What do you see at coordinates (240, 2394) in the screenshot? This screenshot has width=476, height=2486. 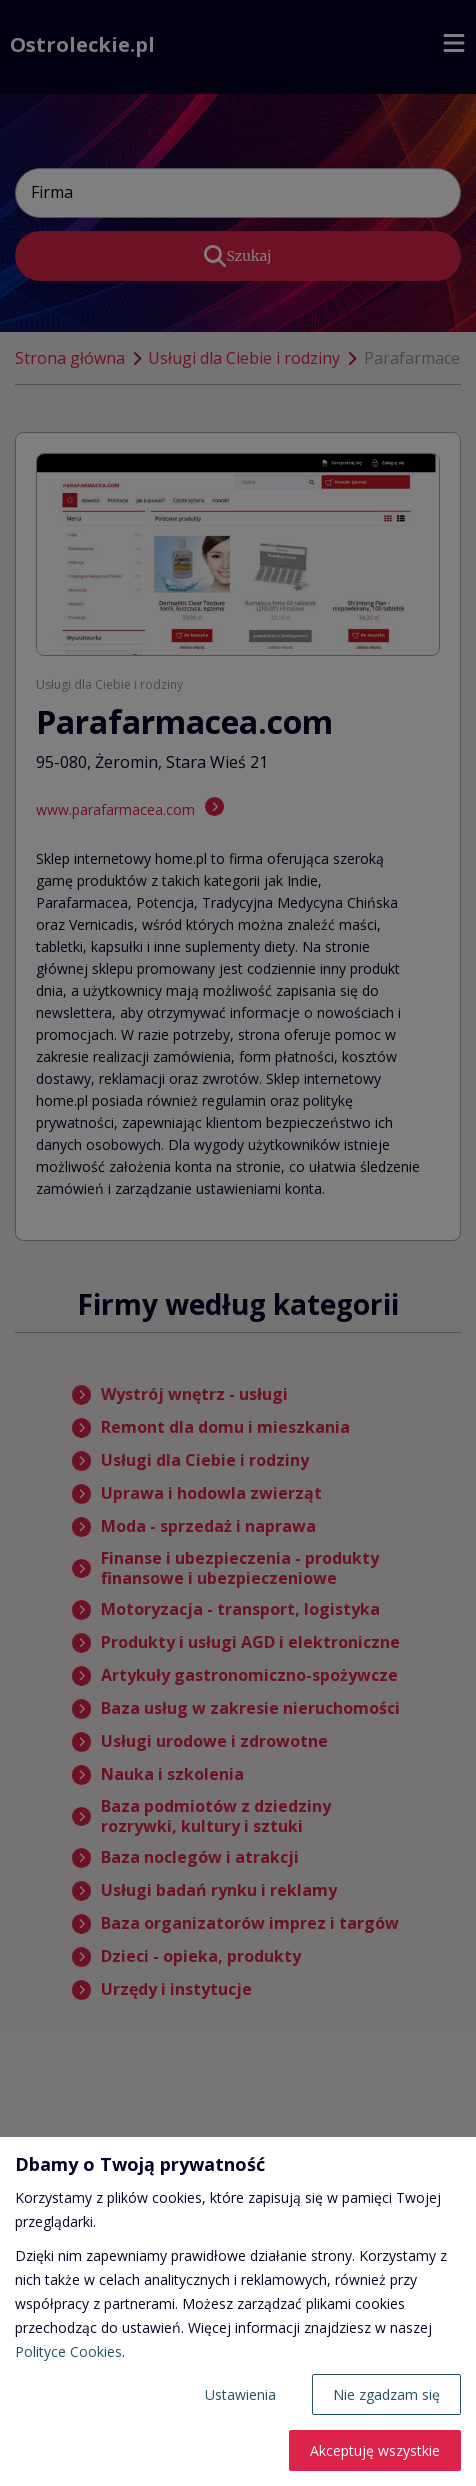 I see `Ustawienia` at bounding box center [240, 2394].